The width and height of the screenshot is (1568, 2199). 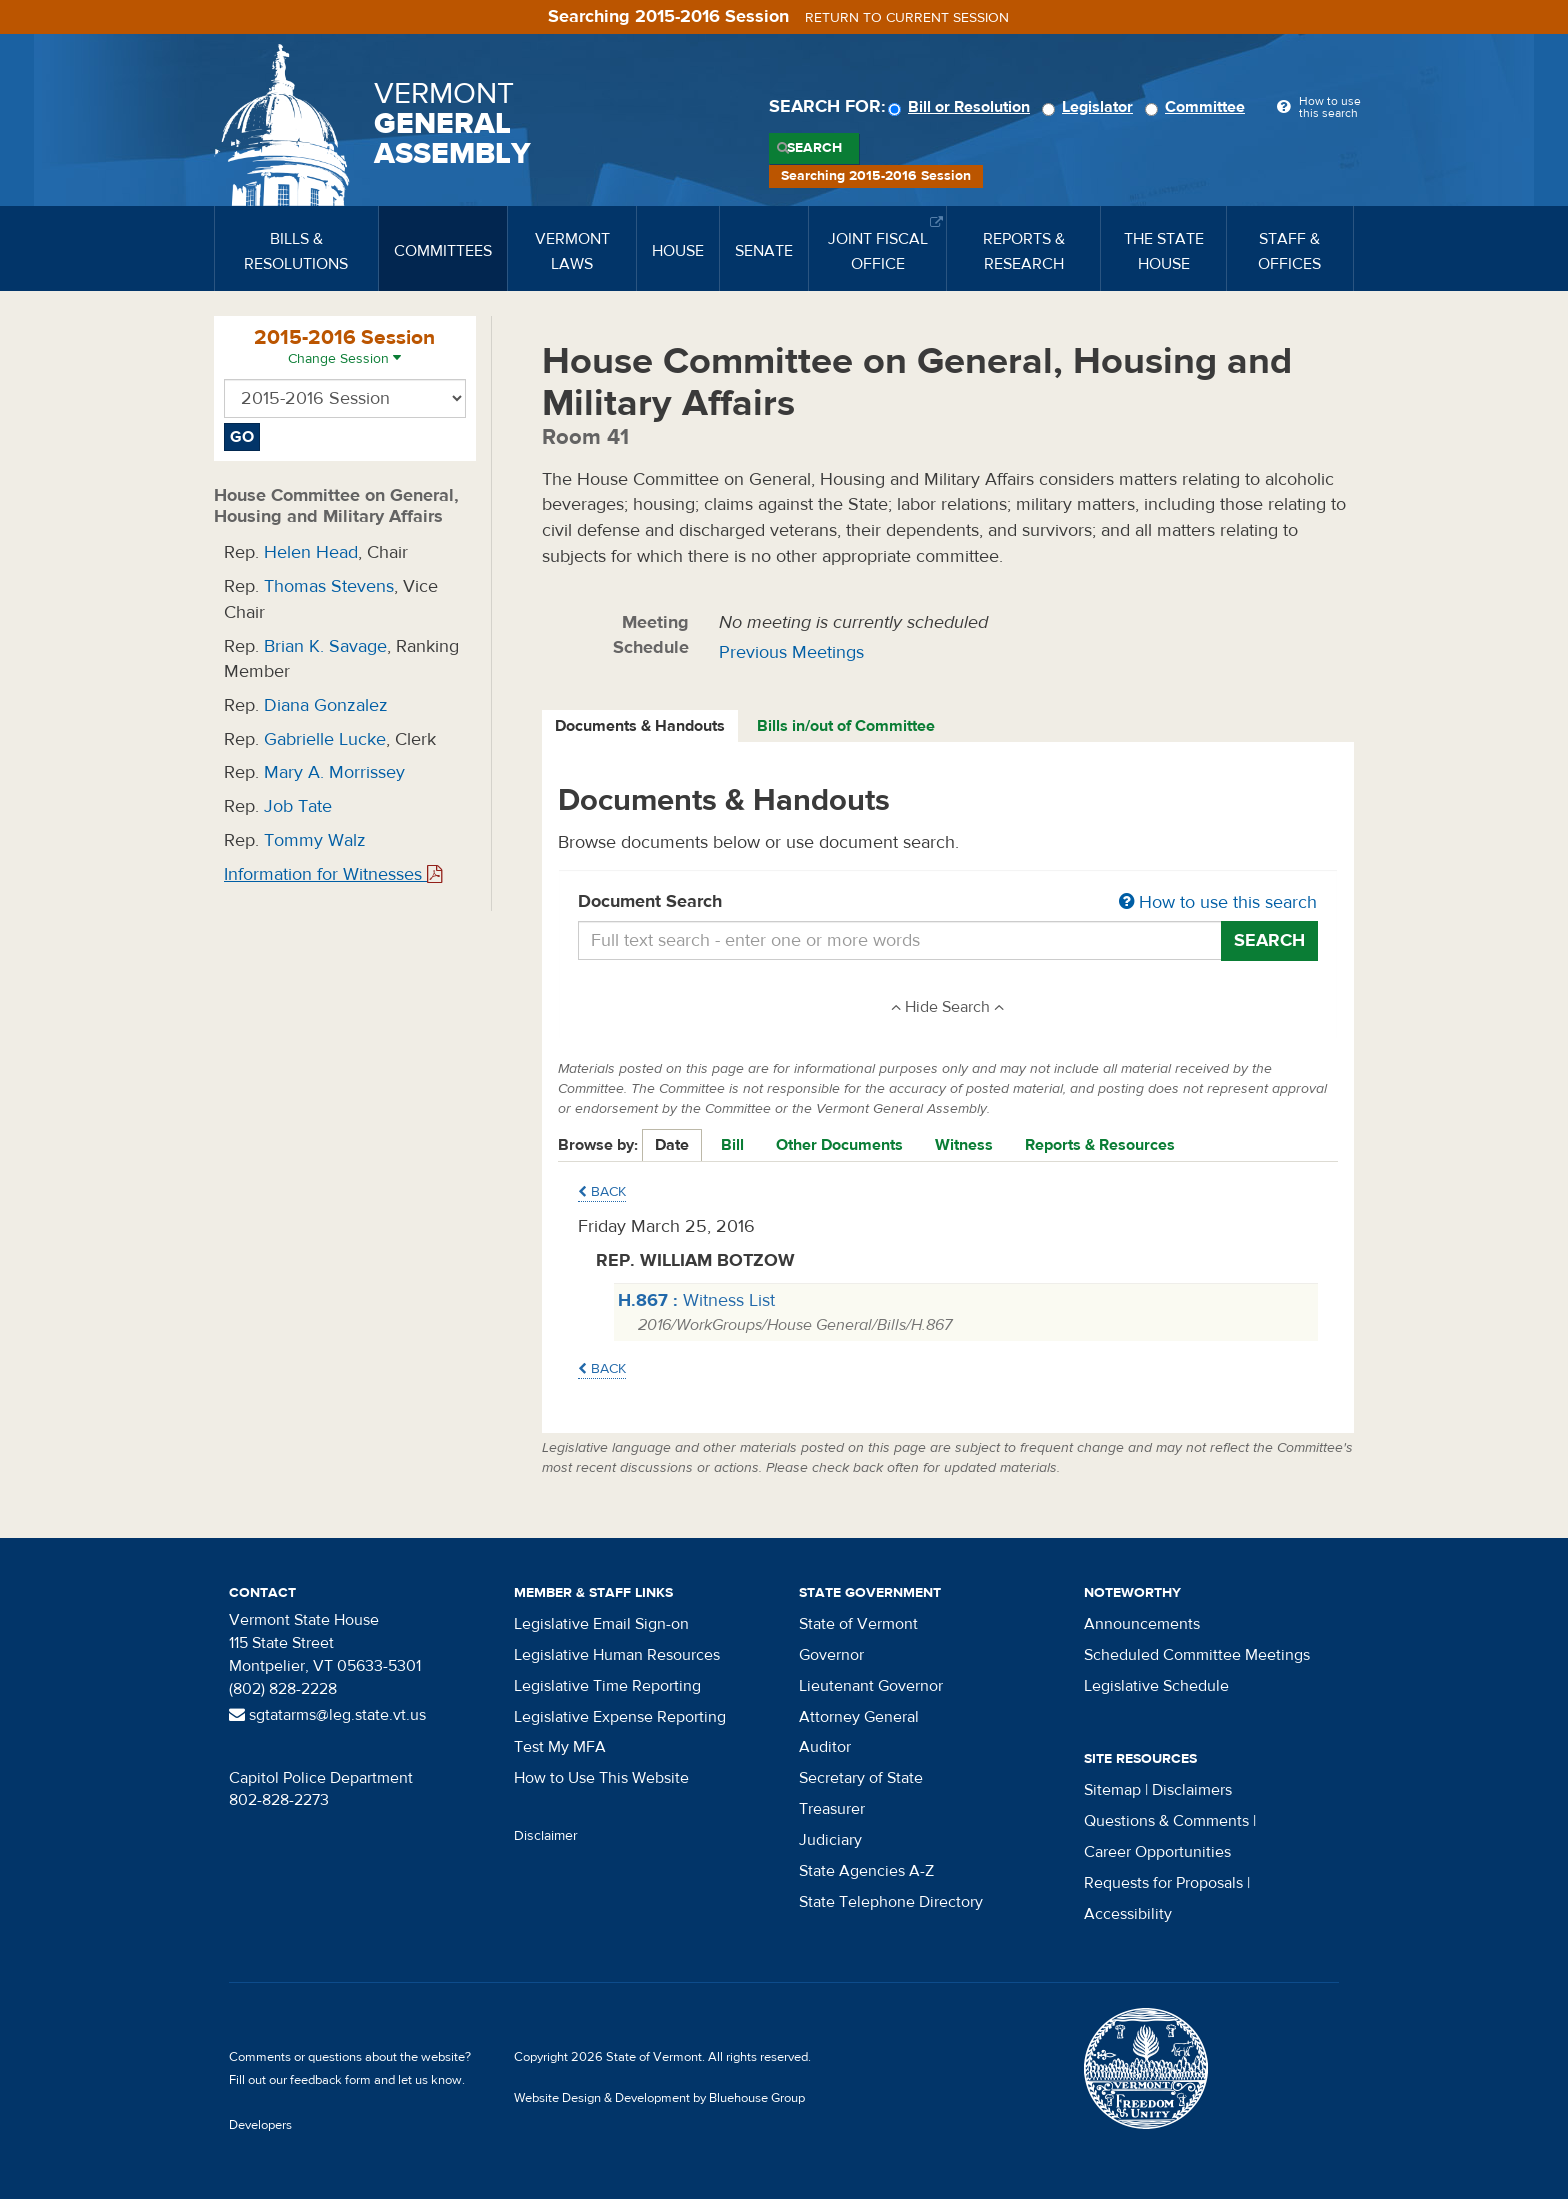 What do you see at coordinates (832, 1809) in the screenshot?
I see `Treasurer` at bounding box center [832, 1809].